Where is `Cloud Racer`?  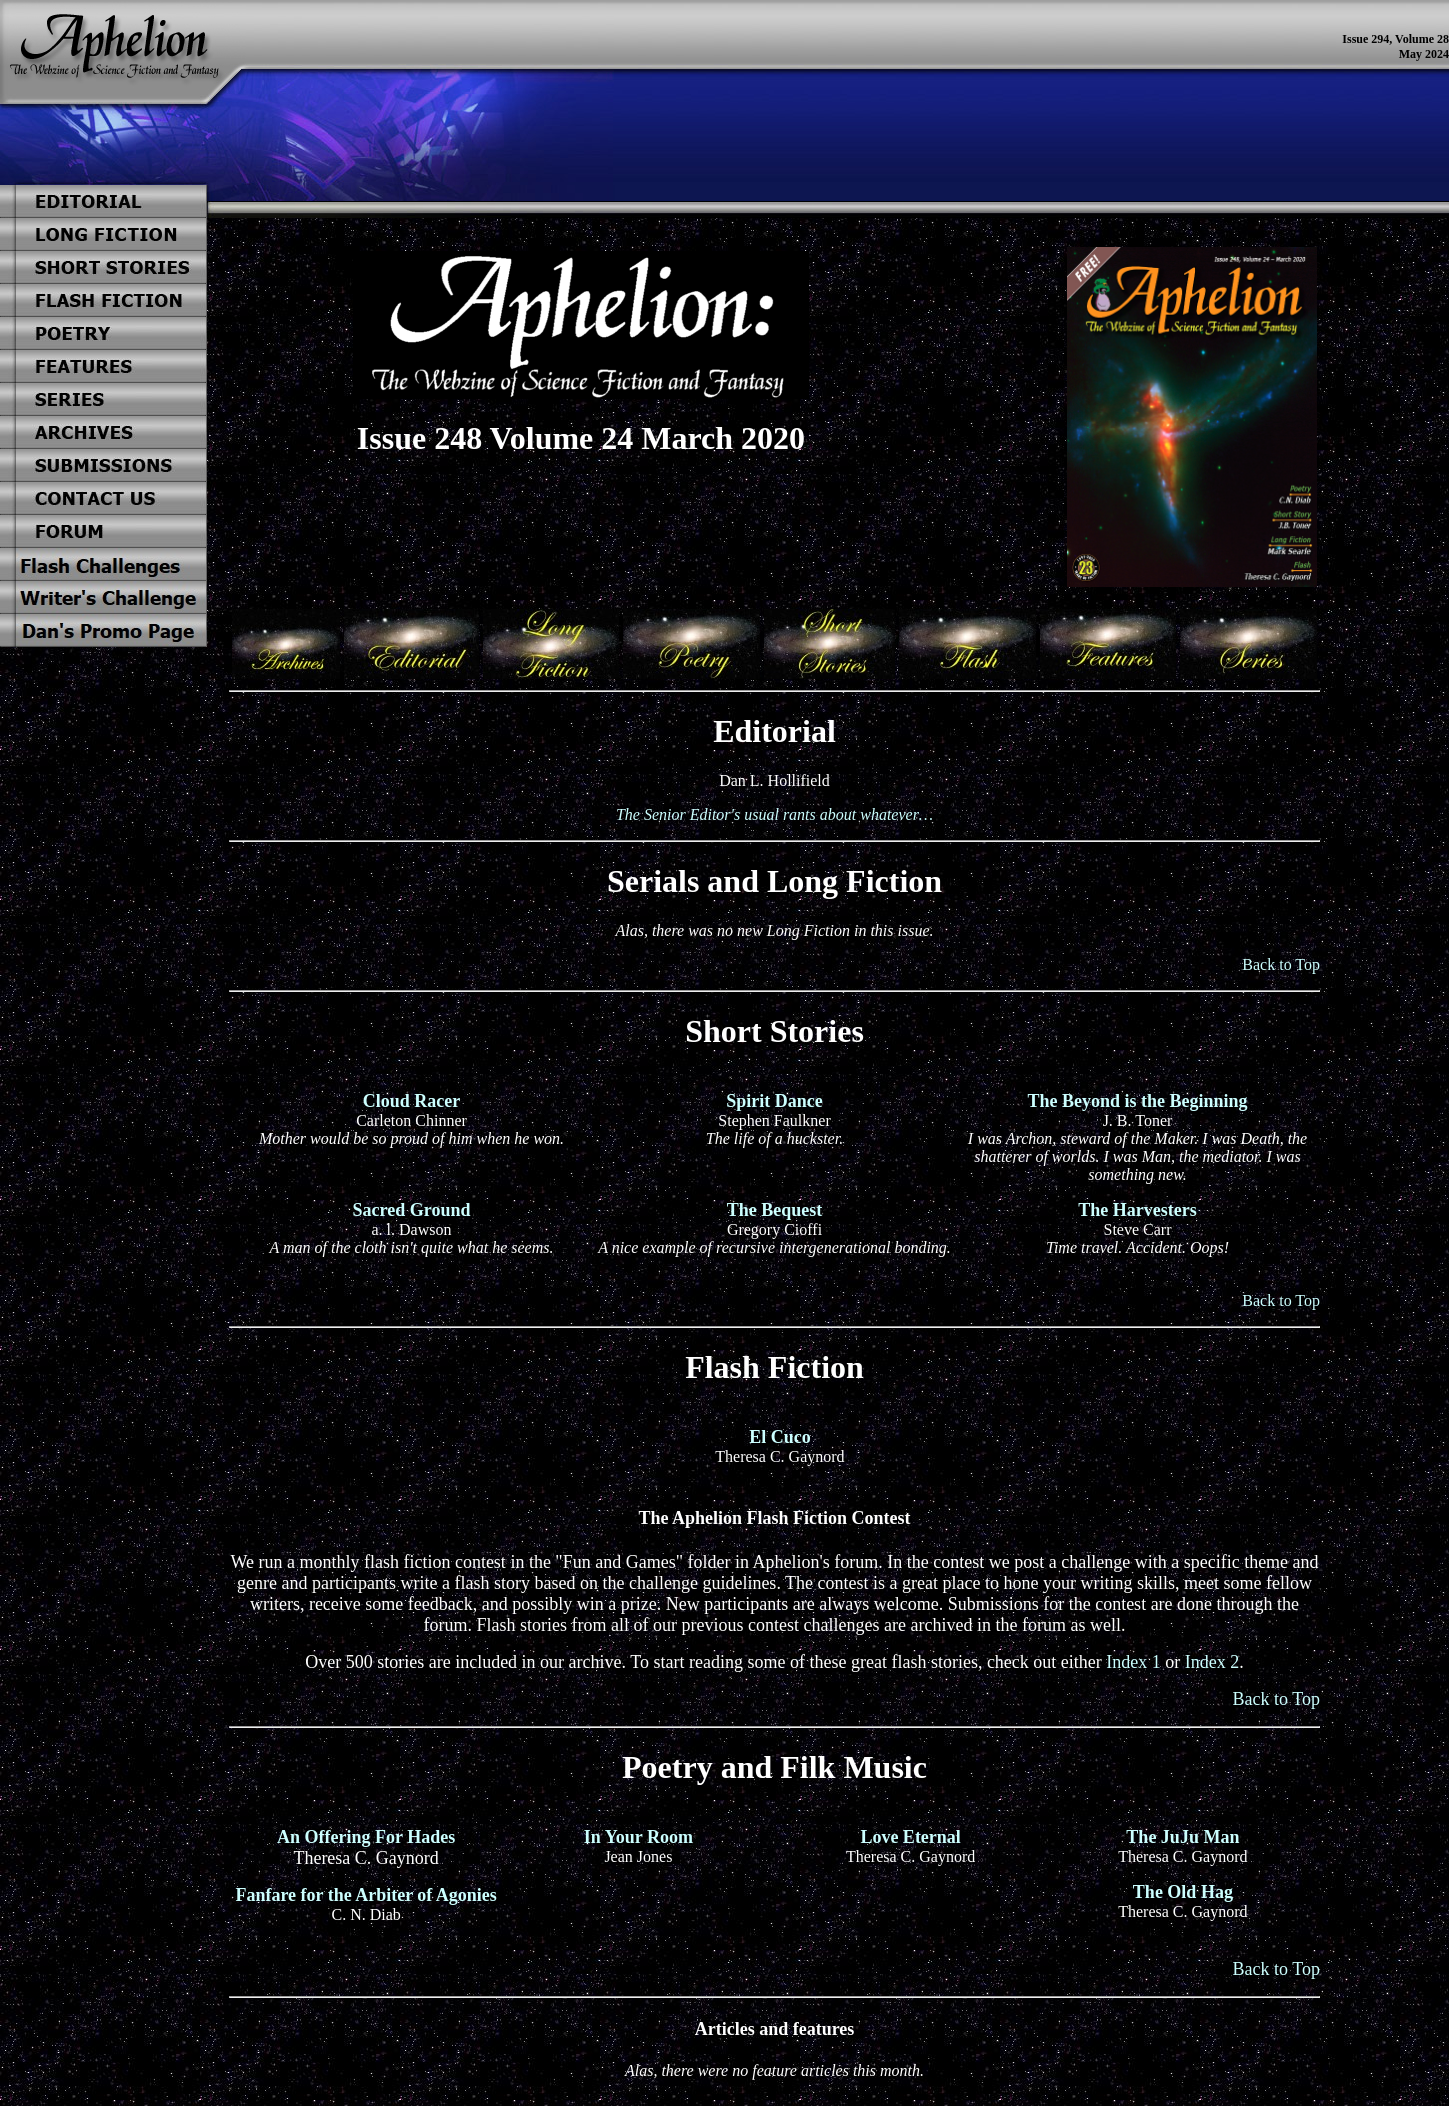 Cloud Racer is located at coordinates (412, 1101).